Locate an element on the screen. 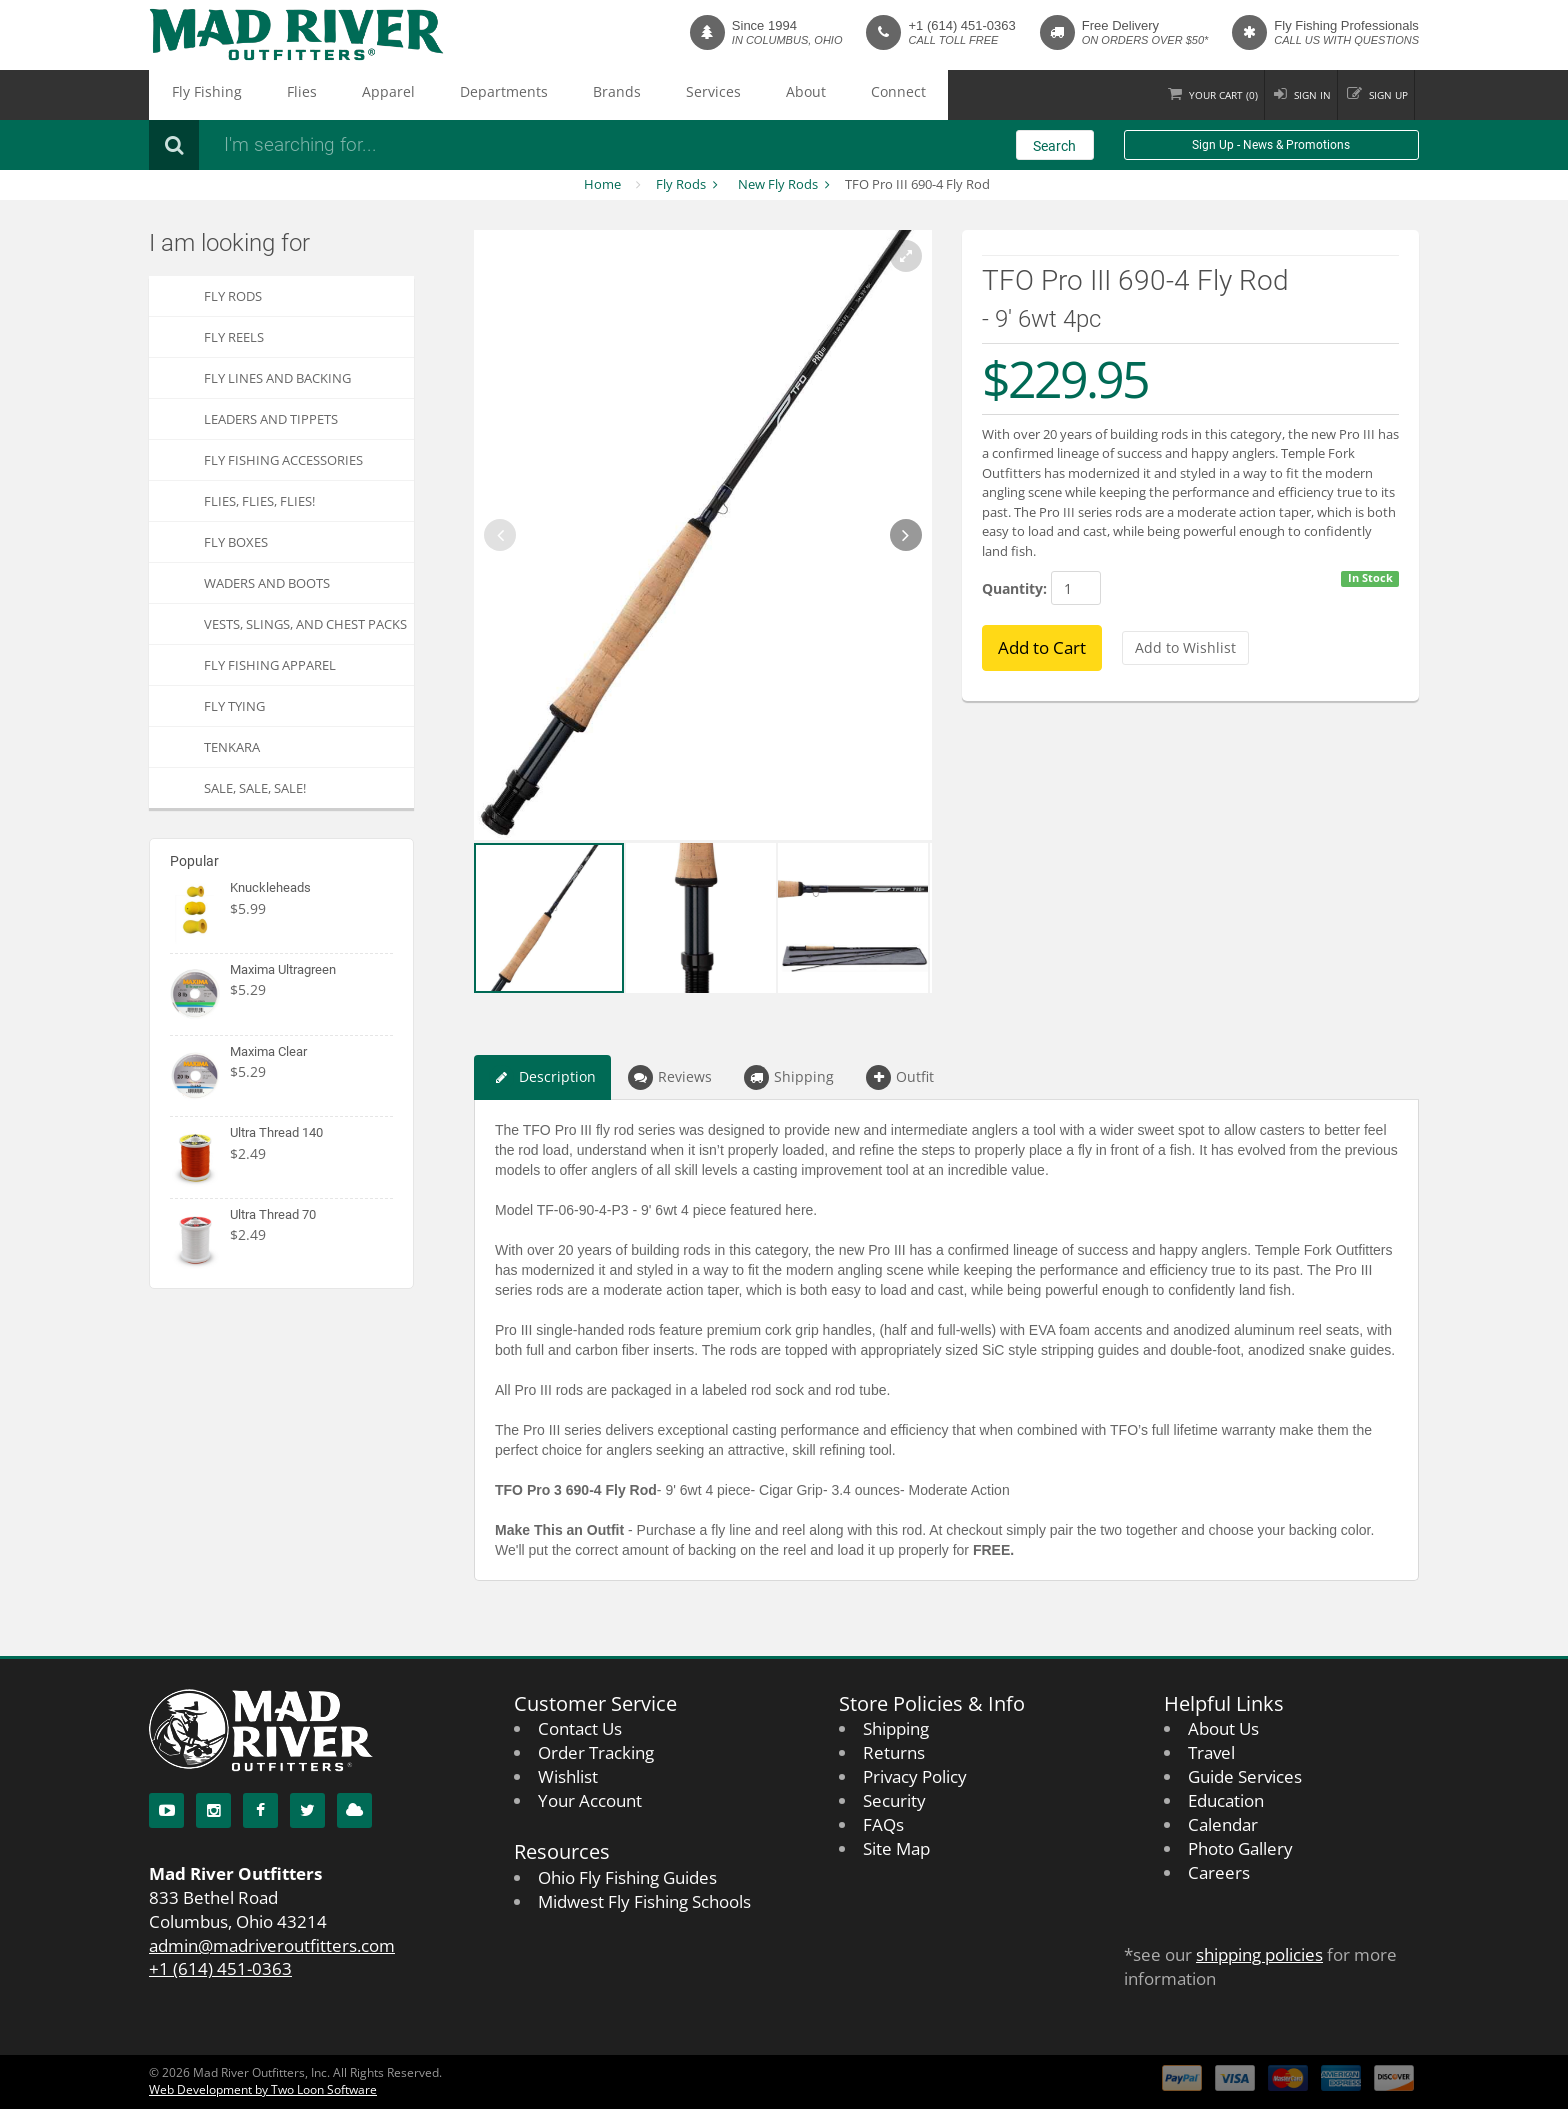  Vests, Slings, and Chest Packs is located at coordinates (305, 624).